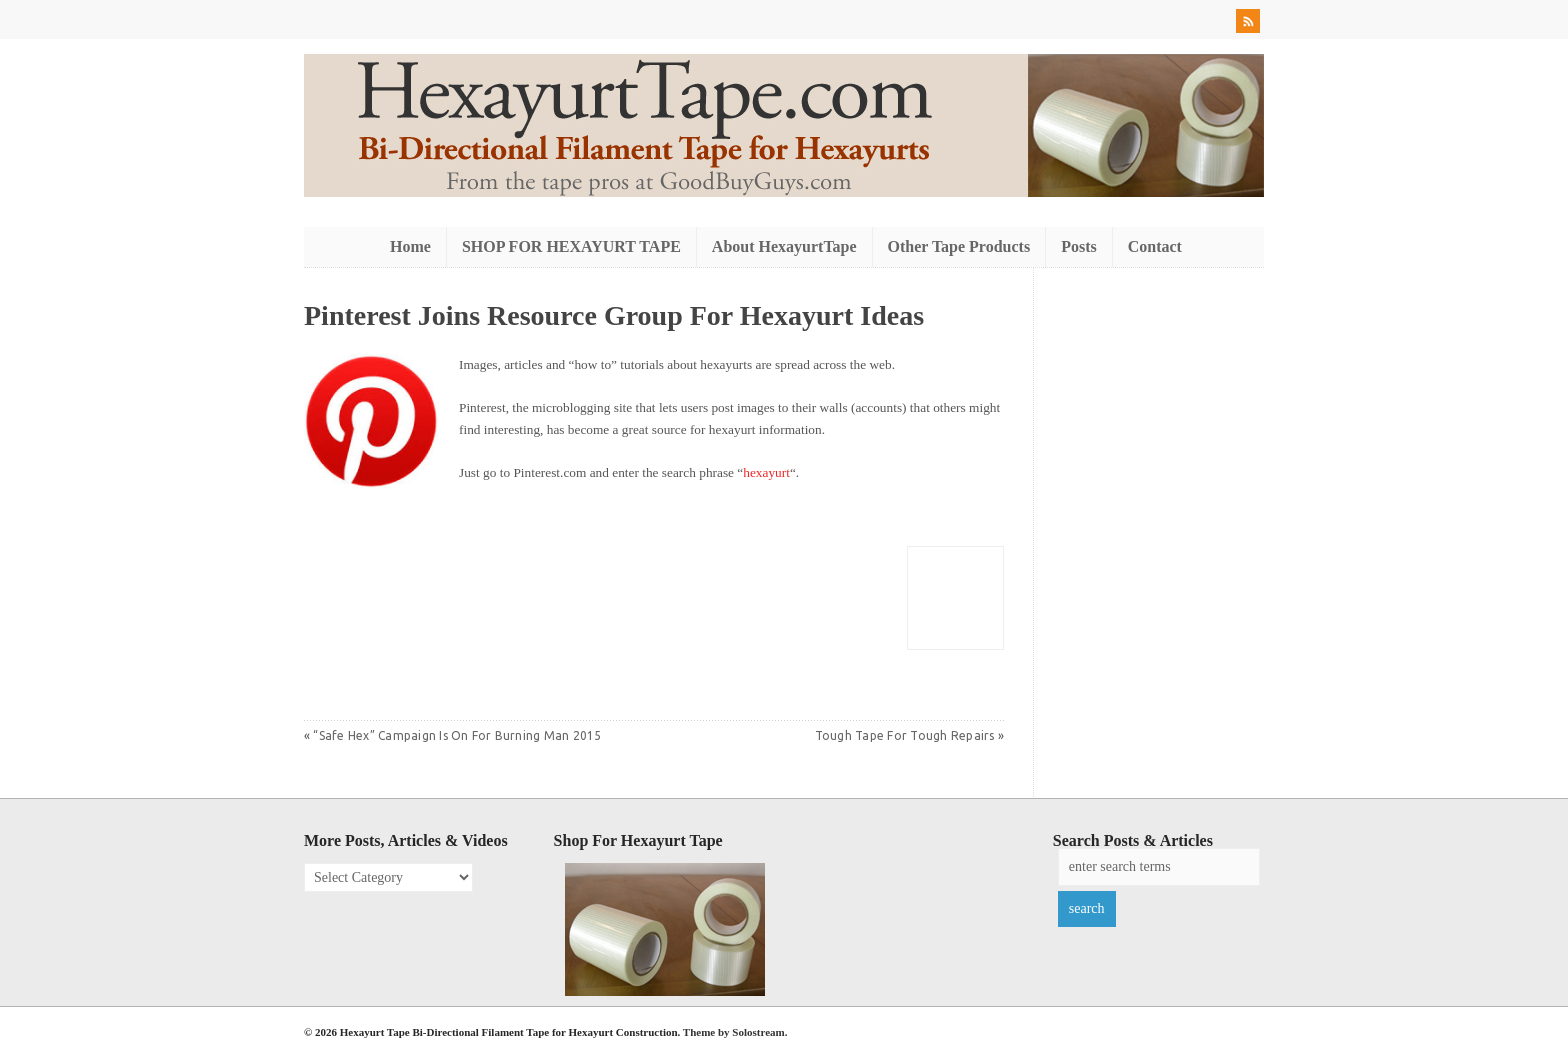 Image resolution: width=1568 pixels, height=1057 pixels. What do you see at coordinates (1250, 24) in the screenshot?
I see `RSS Feed` at bounding box center [1250, 24].